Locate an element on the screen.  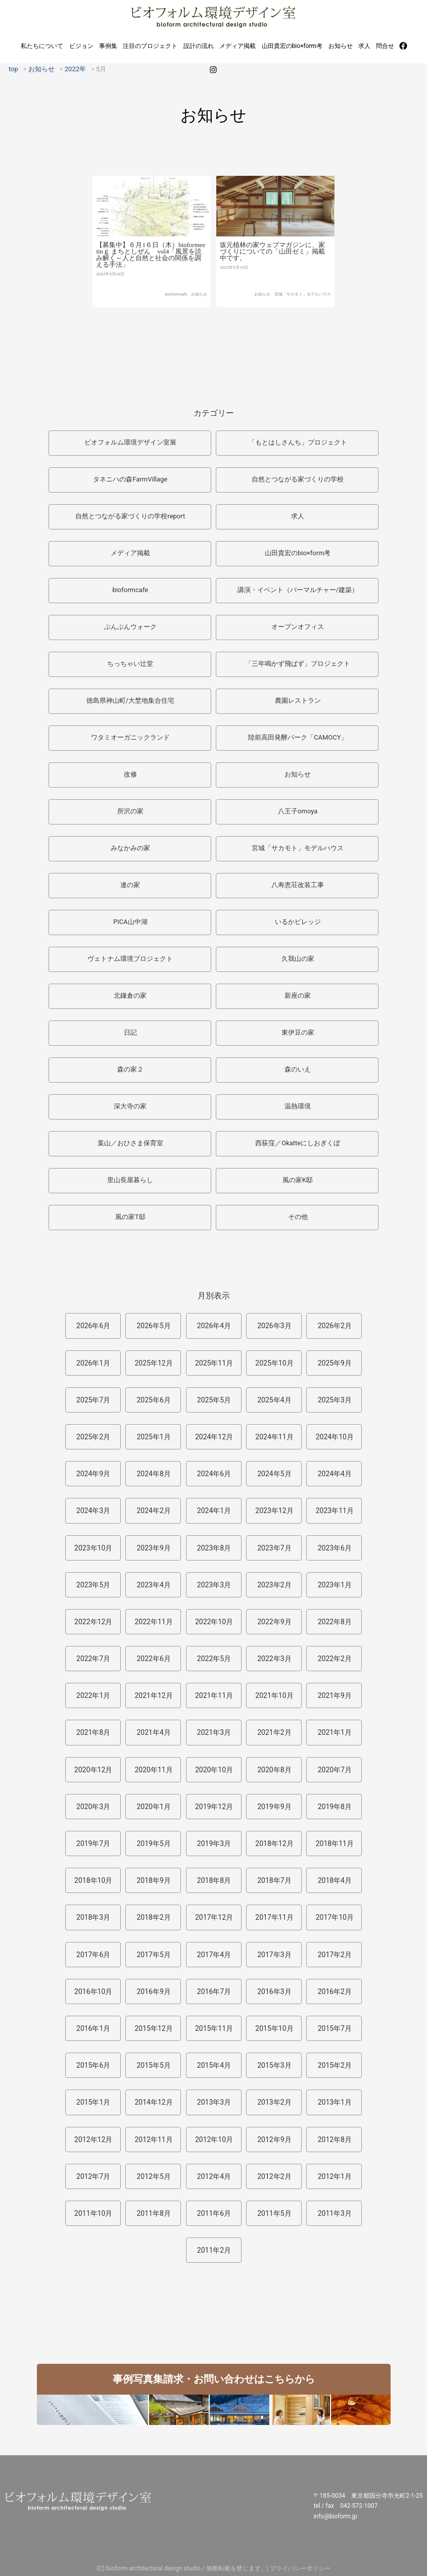
2015年7月 is located at coordinates (335, 2028).